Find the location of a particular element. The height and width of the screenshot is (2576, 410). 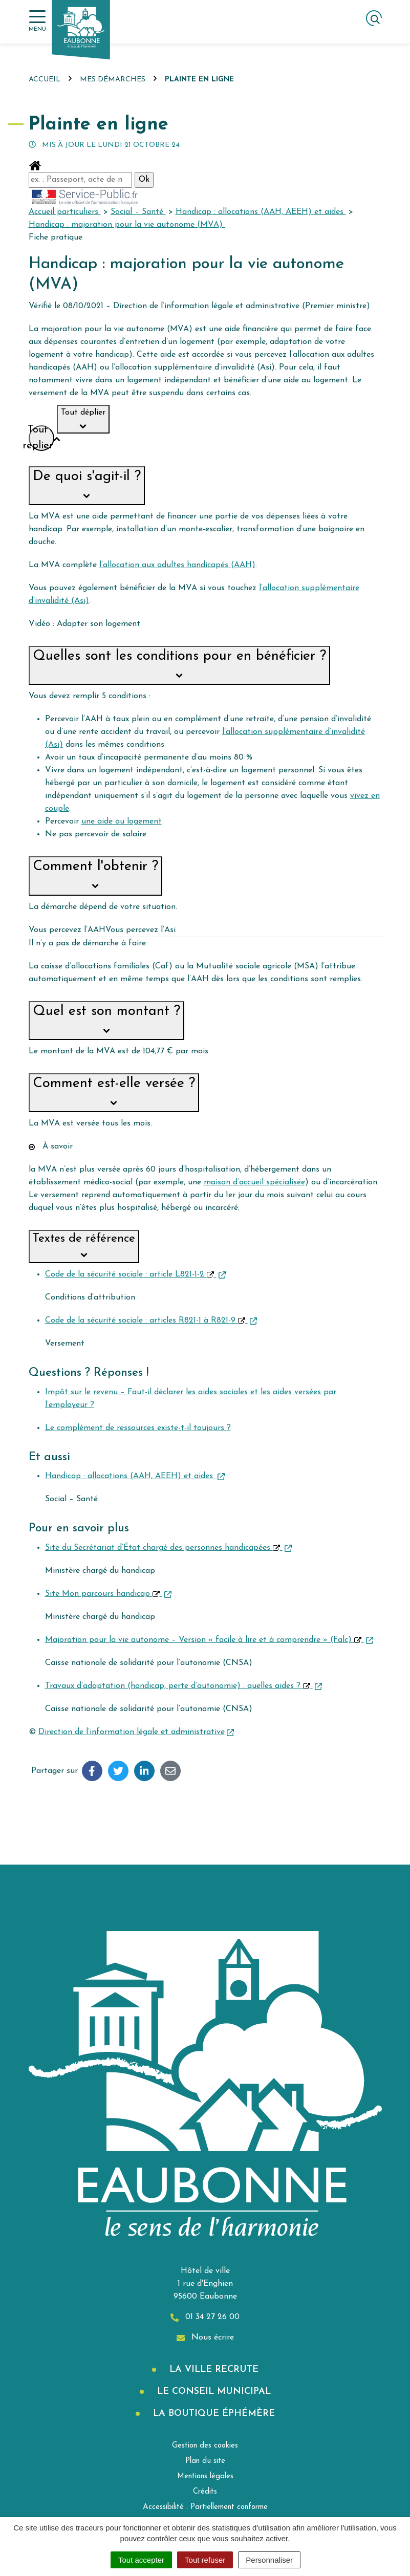

Direction de l’information légale et administrative is located at coordinates (136, 1732).